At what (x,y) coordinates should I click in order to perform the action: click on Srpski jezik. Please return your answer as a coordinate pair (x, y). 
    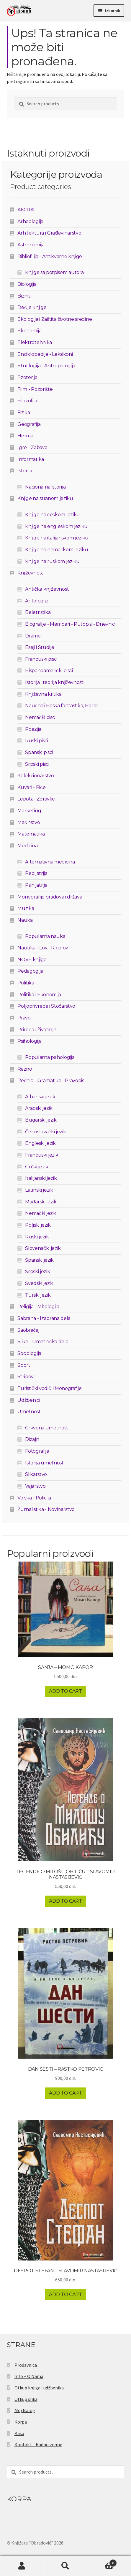
    Looking at the image, I should click on (37, 1271).